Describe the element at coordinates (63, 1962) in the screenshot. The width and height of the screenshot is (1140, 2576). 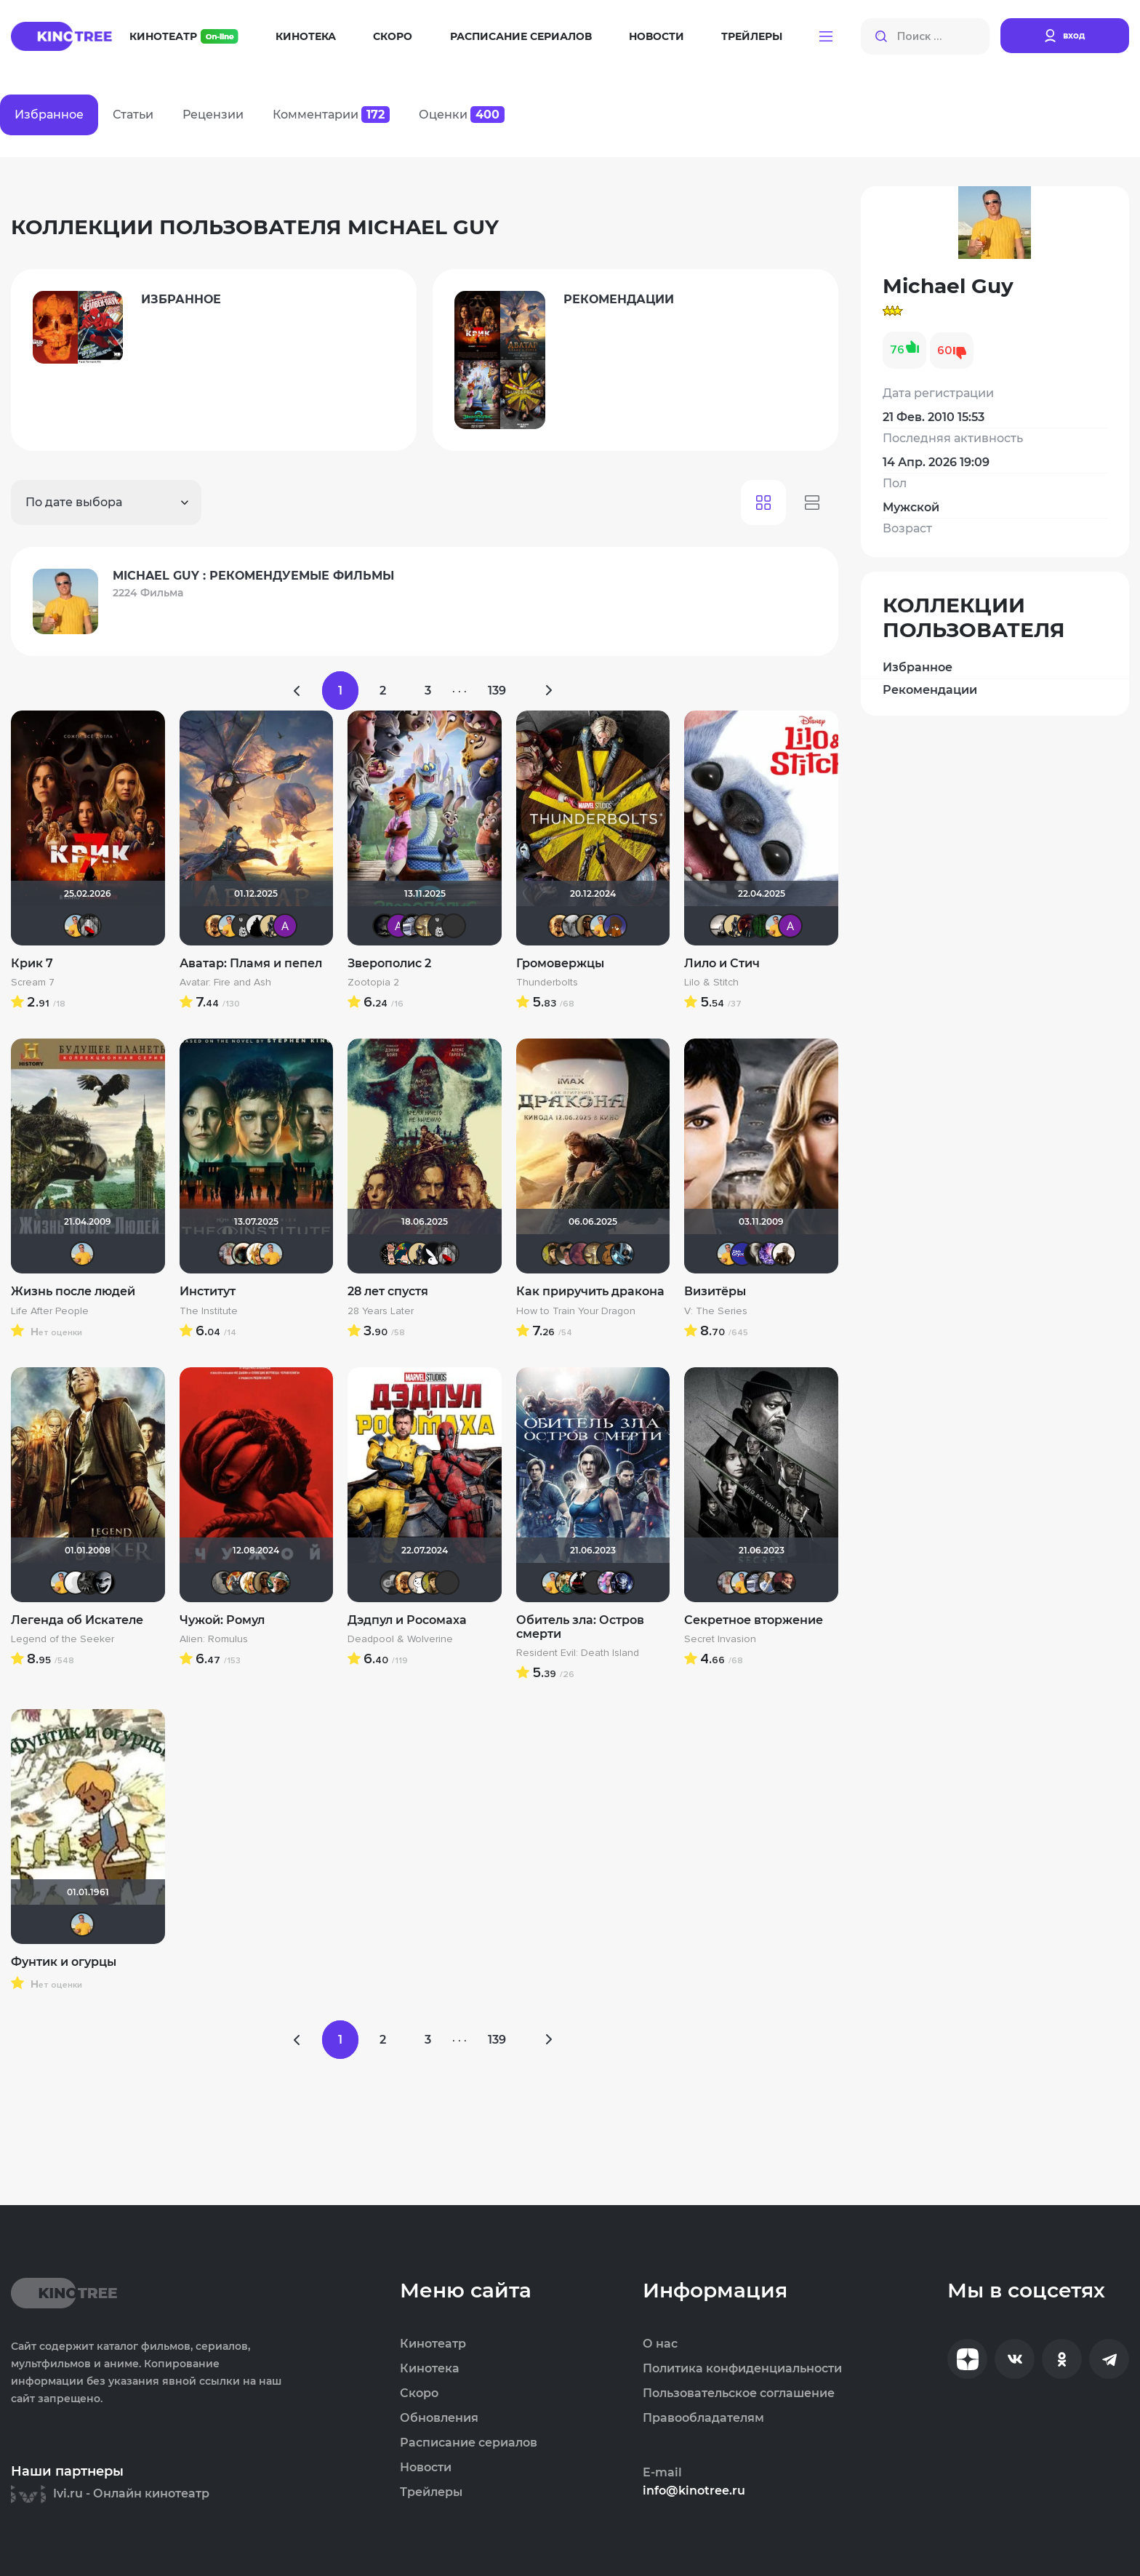
I see `Фунтик и огурцы` at that location.